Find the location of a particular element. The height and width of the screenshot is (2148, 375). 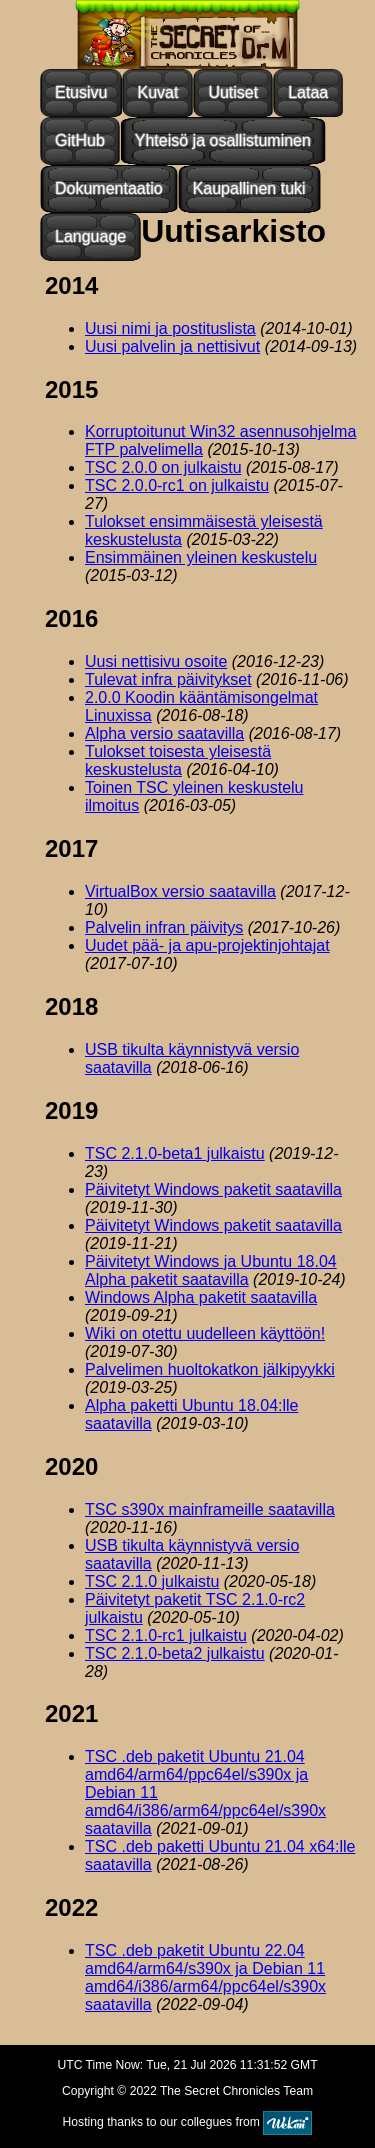

Kaupallinen tuki is located at coordinates (249, 188).